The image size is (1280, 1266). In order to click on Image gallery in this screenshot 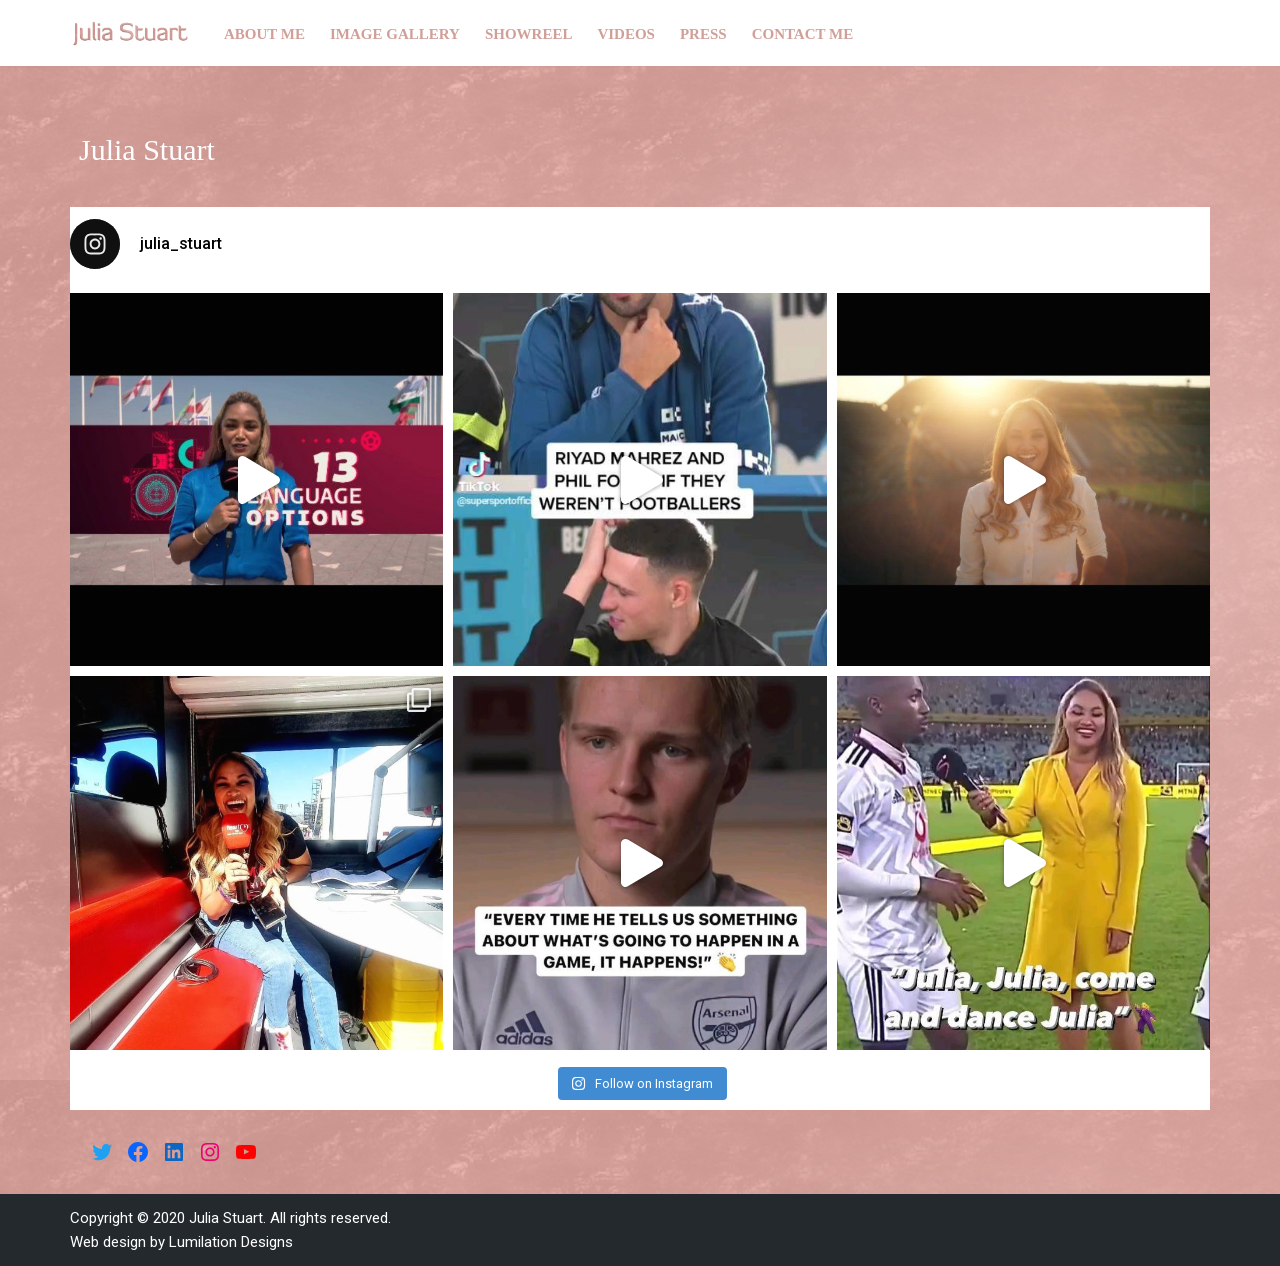, I will do `click(395, 34)`.